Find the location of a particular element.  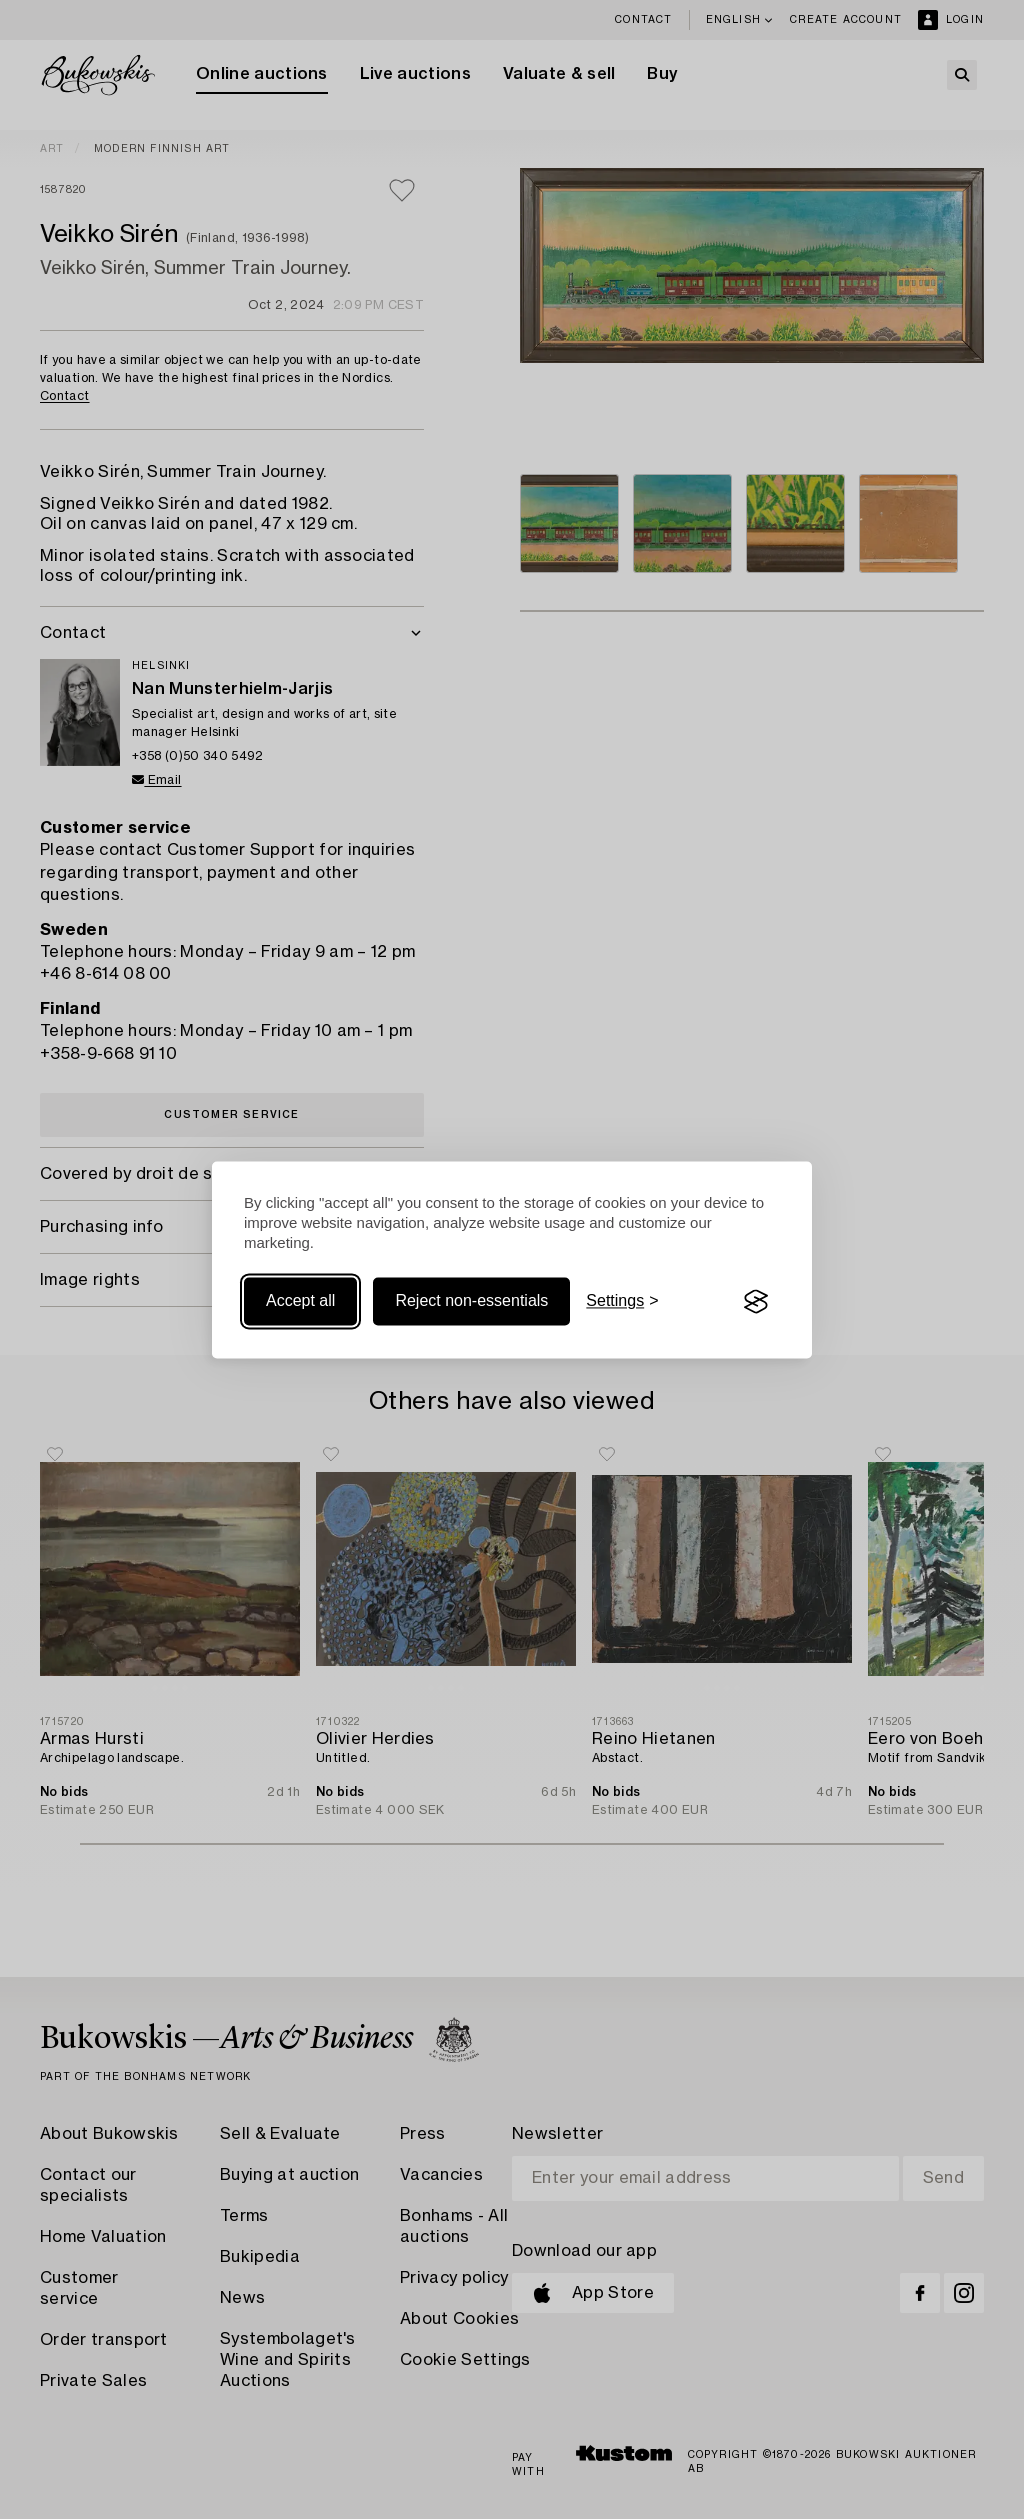

Reject non-essentials is located at coordinates (471, 1301).